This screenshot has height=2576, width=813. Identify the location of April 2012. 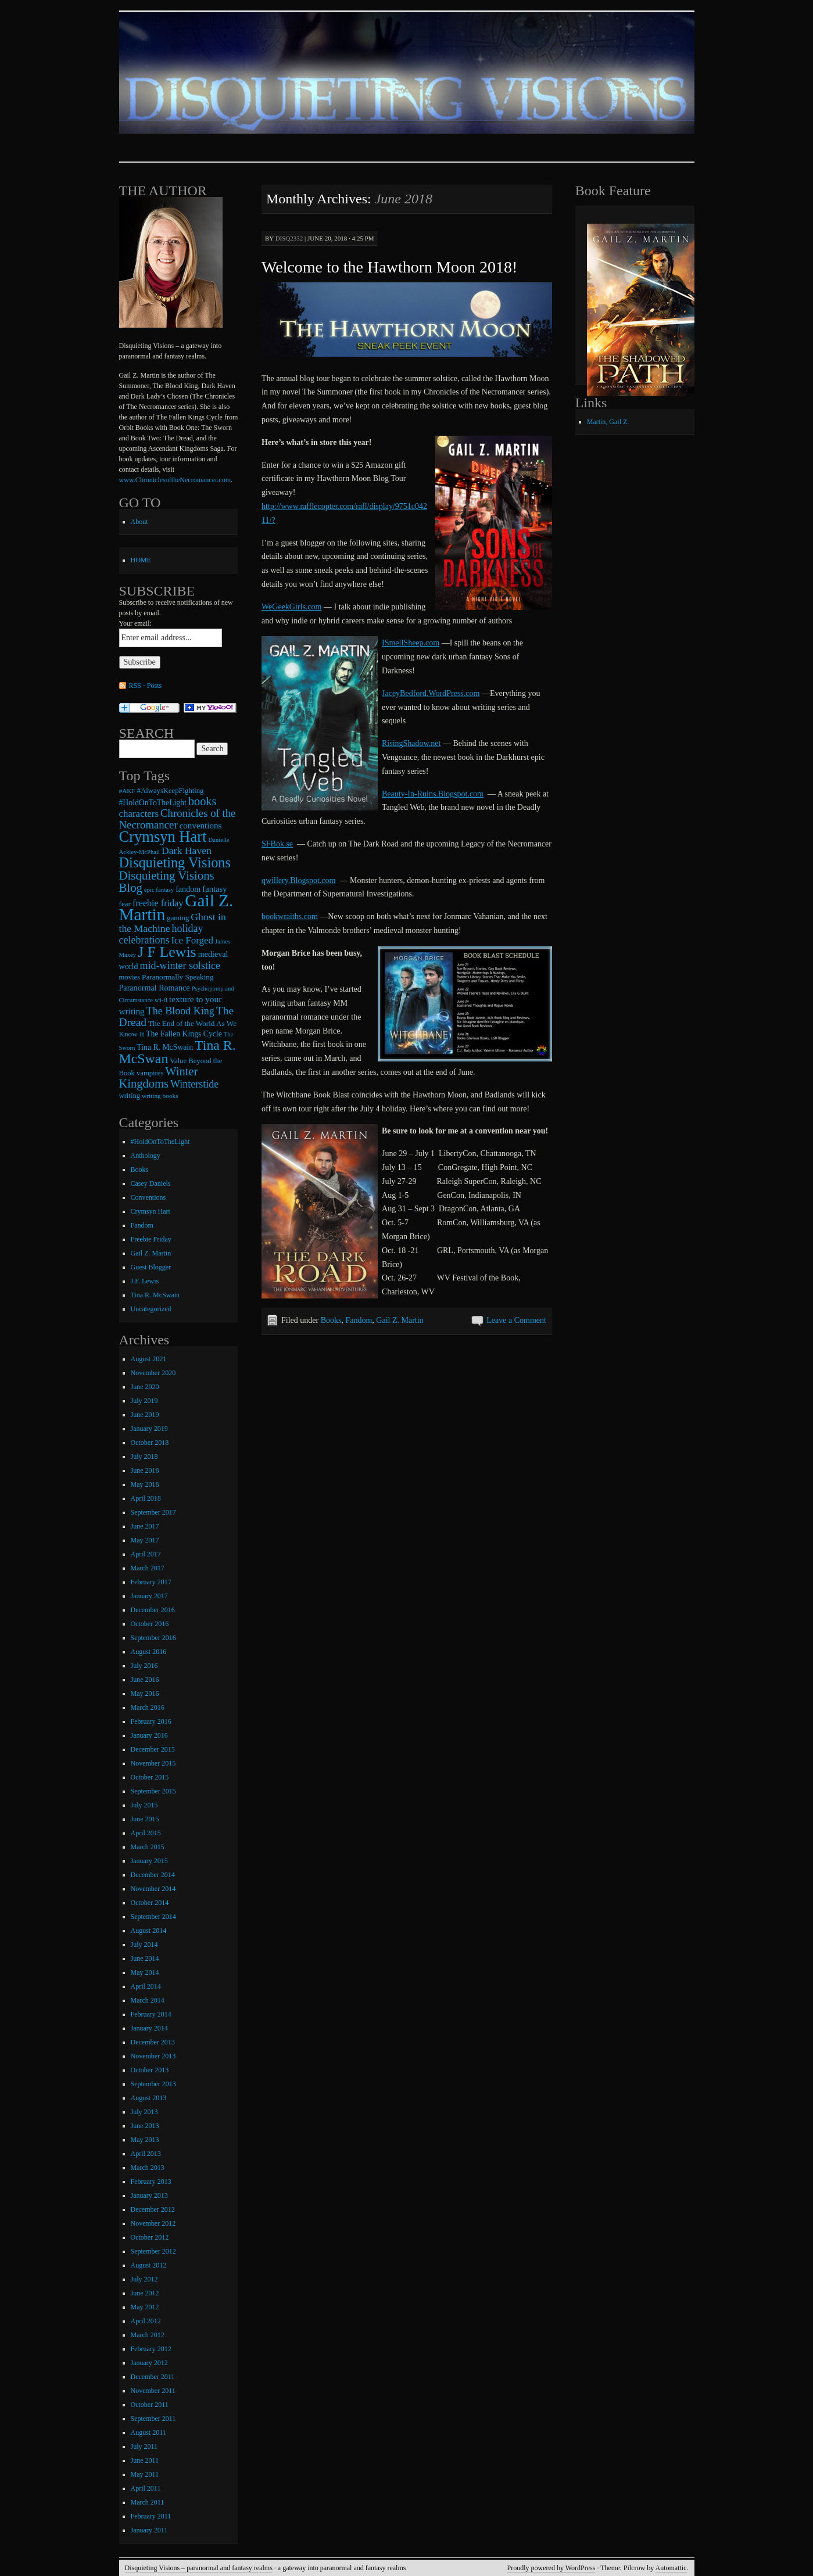
(146, 2321).